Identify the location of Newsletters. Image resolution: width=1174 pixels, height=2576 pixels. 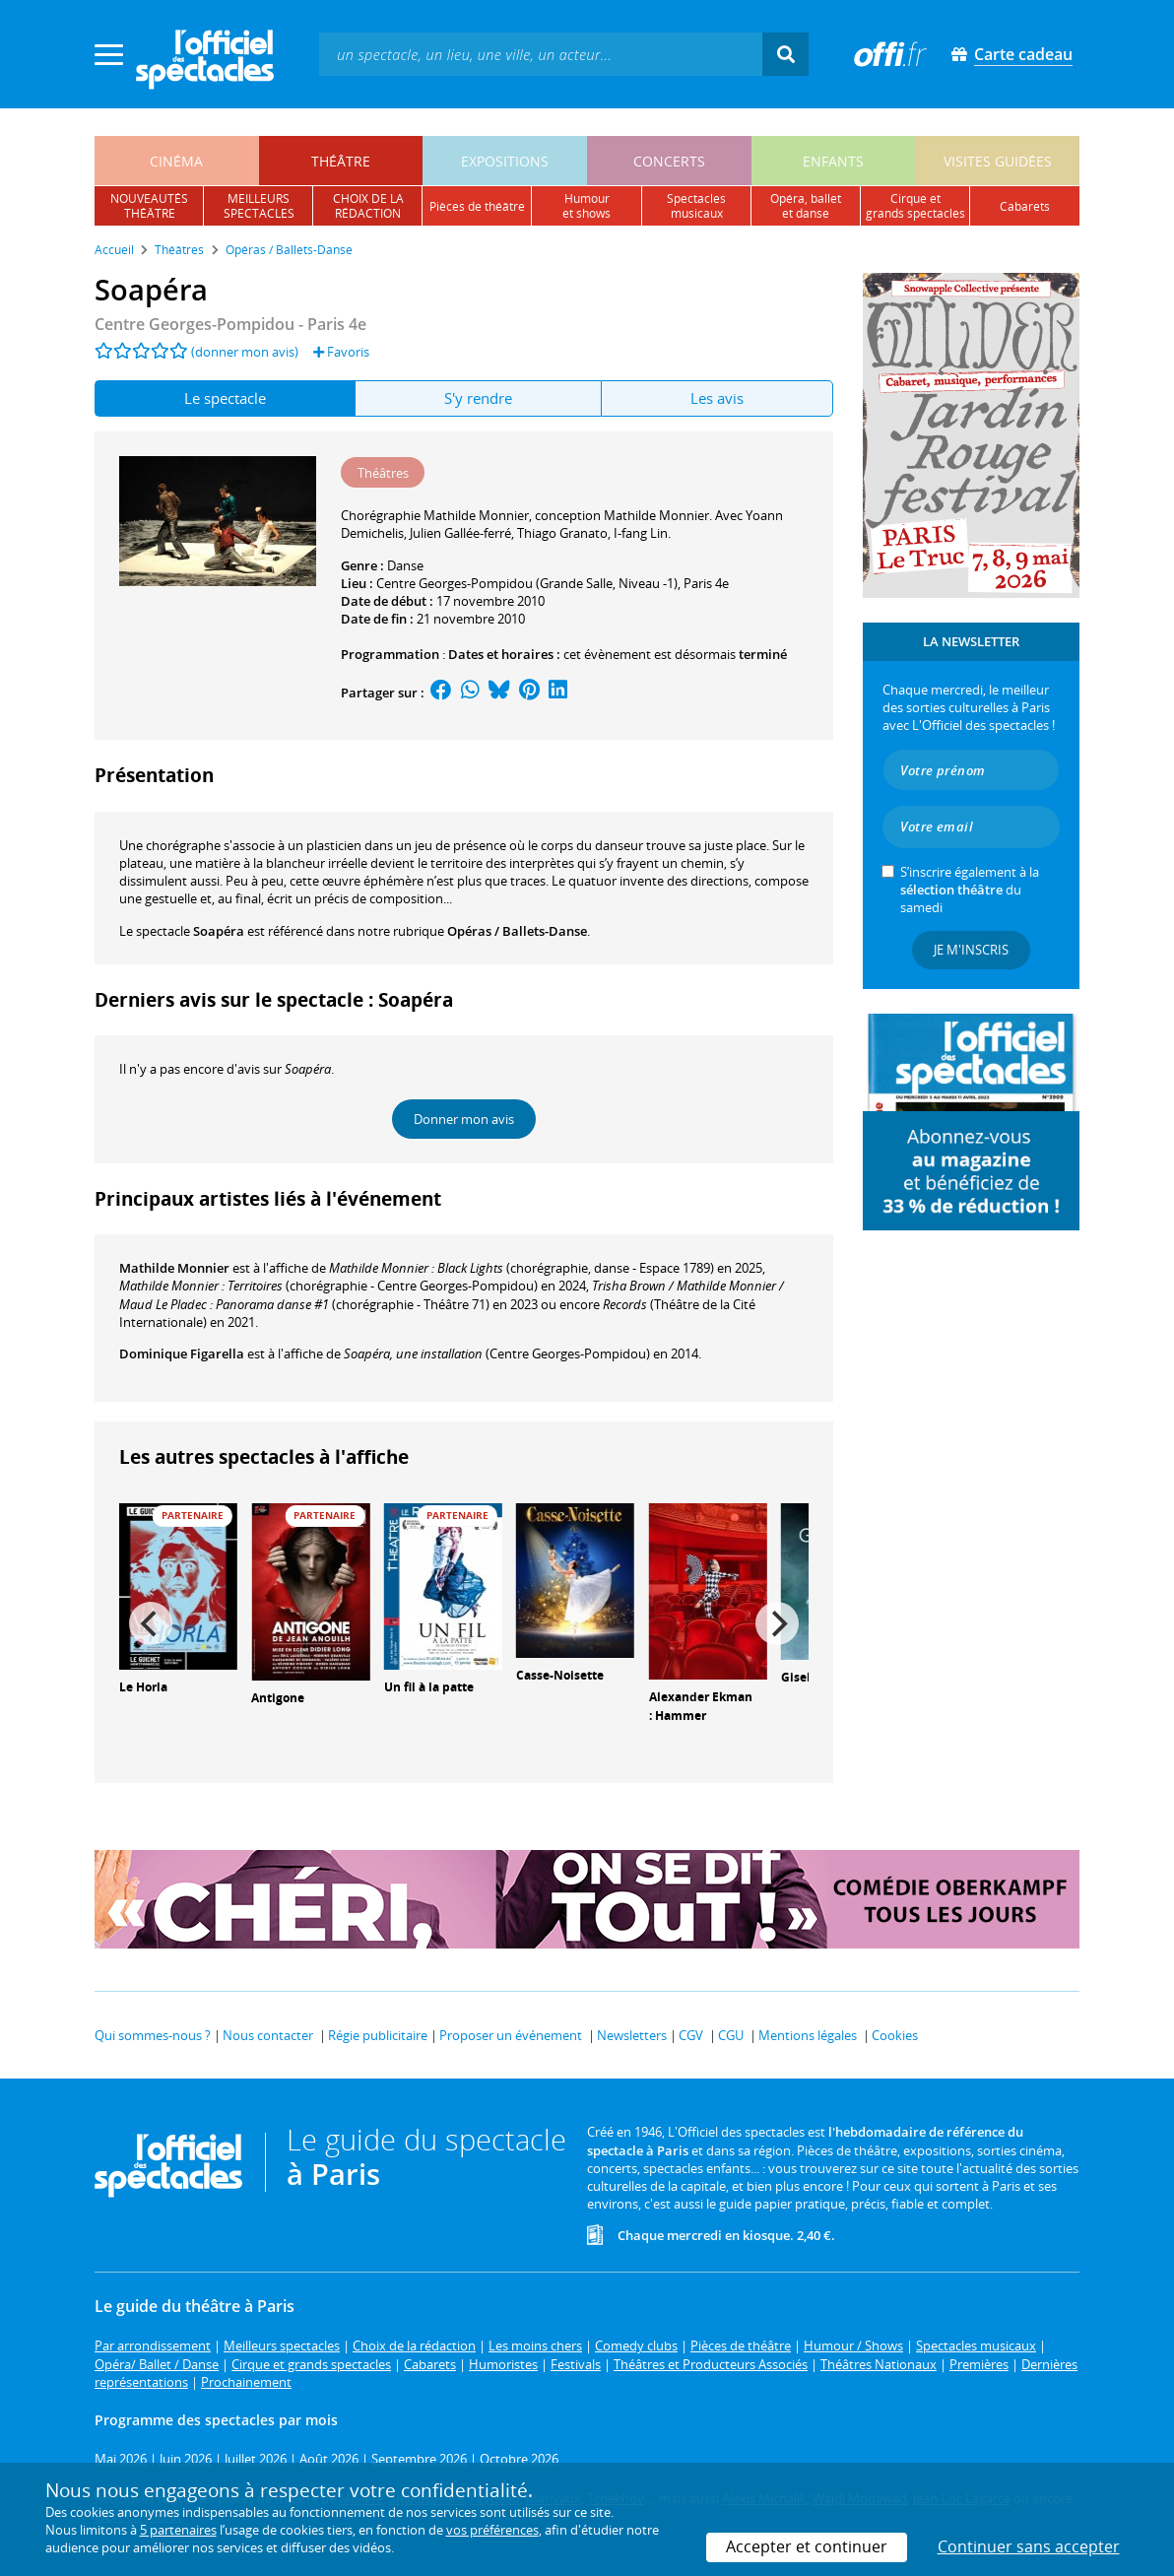
(632, 2035).